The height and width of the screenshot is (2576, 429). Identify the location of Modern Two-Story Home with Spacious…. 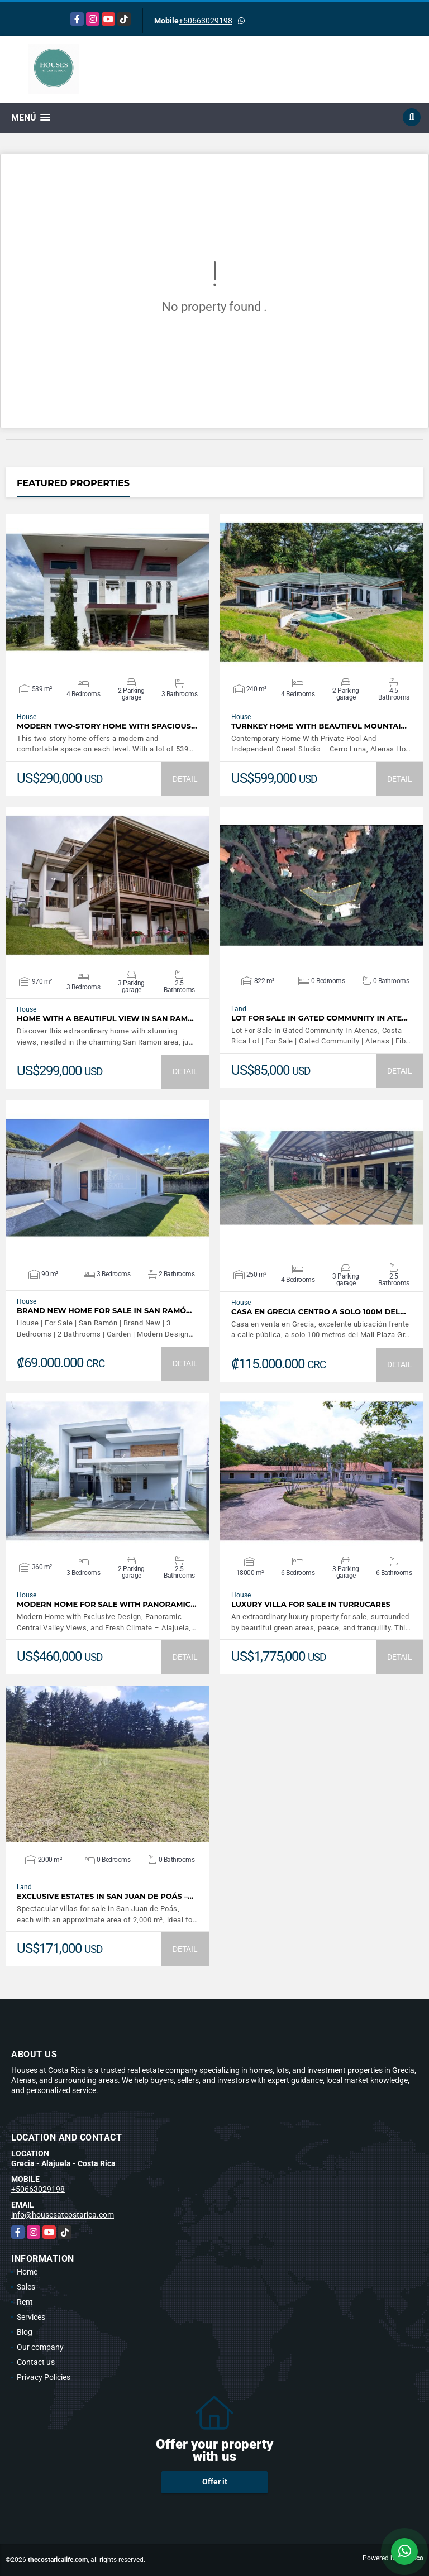
(107, 726).